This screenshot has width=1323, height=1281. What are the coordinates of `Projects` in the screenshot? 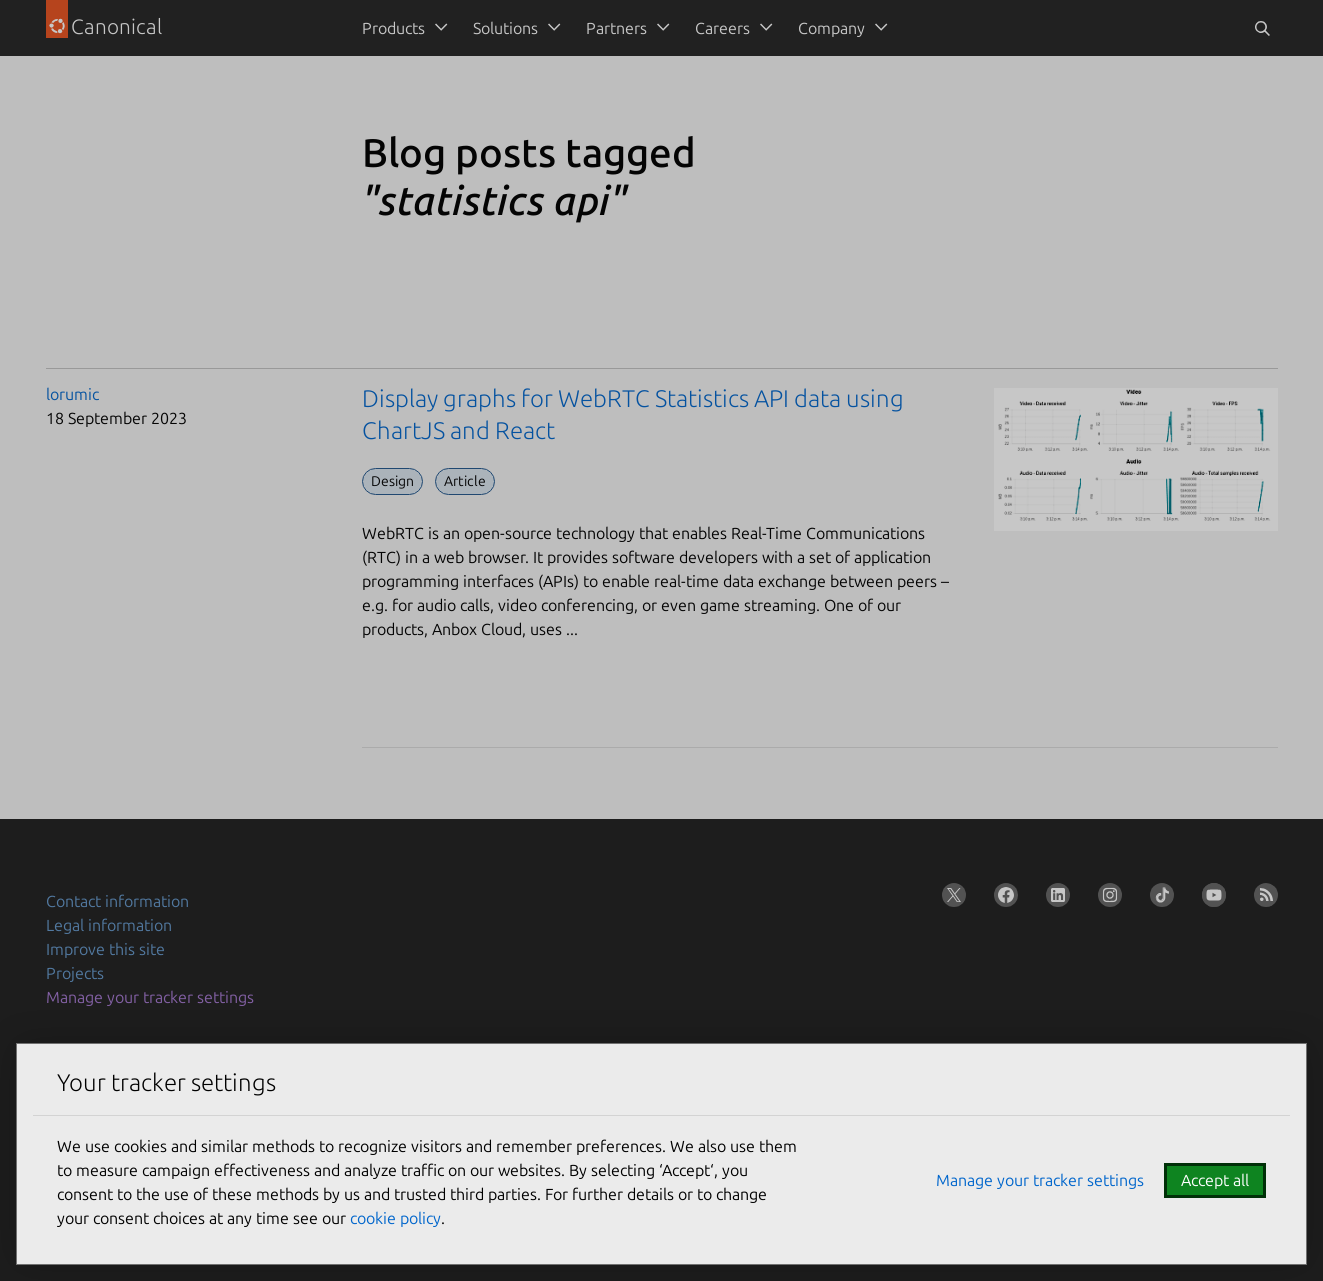 It's located at (75, 973).